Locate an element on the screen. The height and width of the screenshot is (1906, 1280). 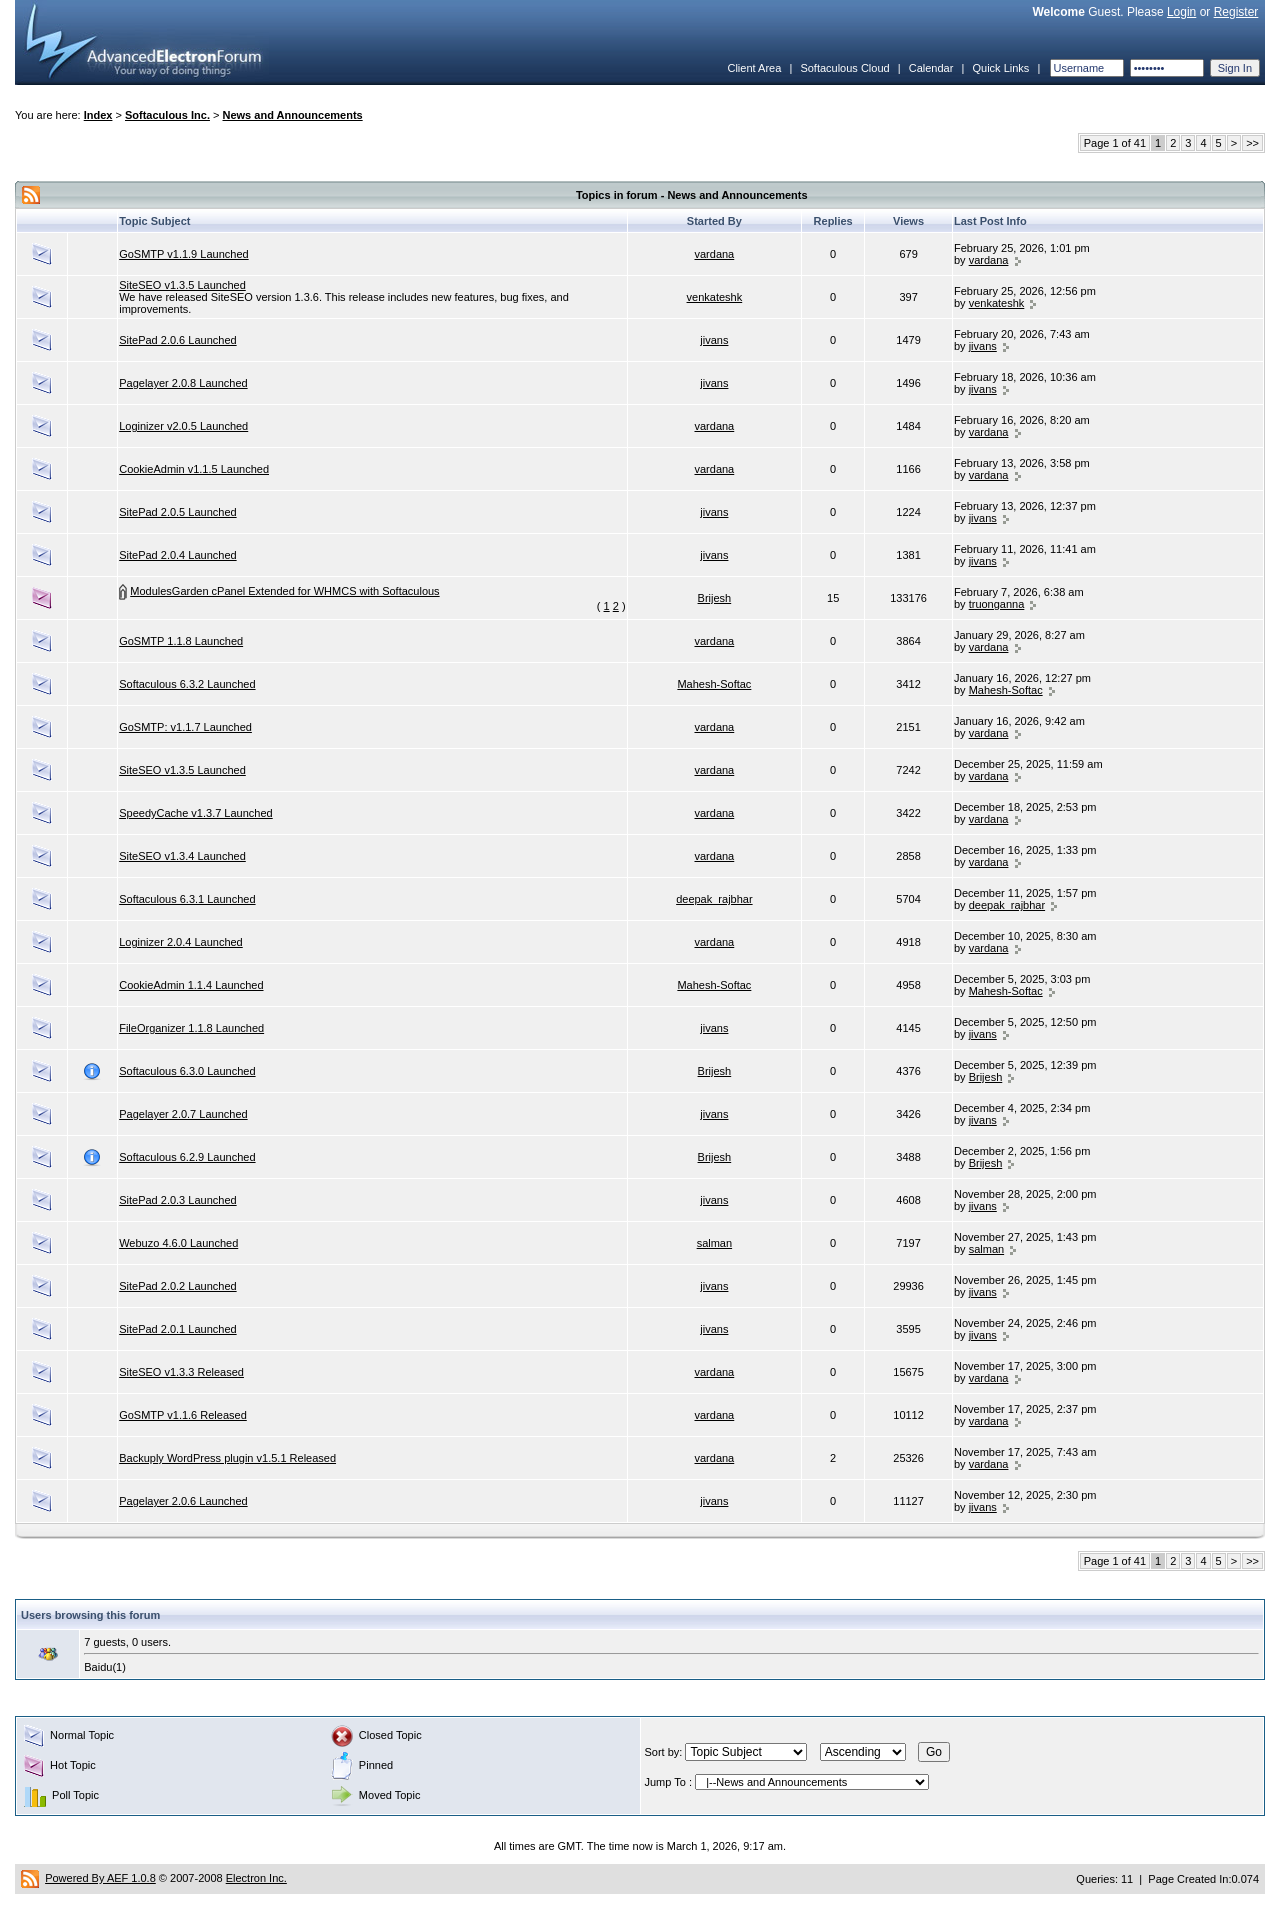
Webuzo 4.6.0 Launched is located at coordinates (178, 1243).